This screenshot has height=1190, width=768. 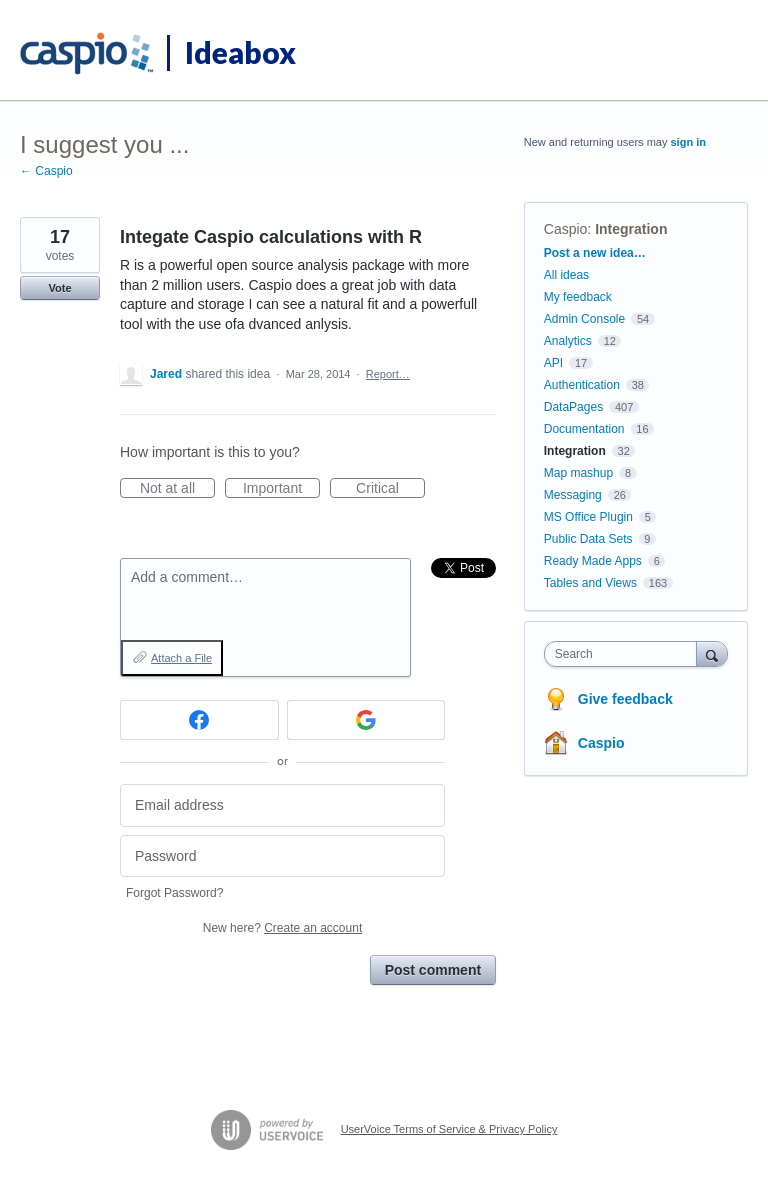 I want to click on [Google sign in], so click(x=366, y=720).